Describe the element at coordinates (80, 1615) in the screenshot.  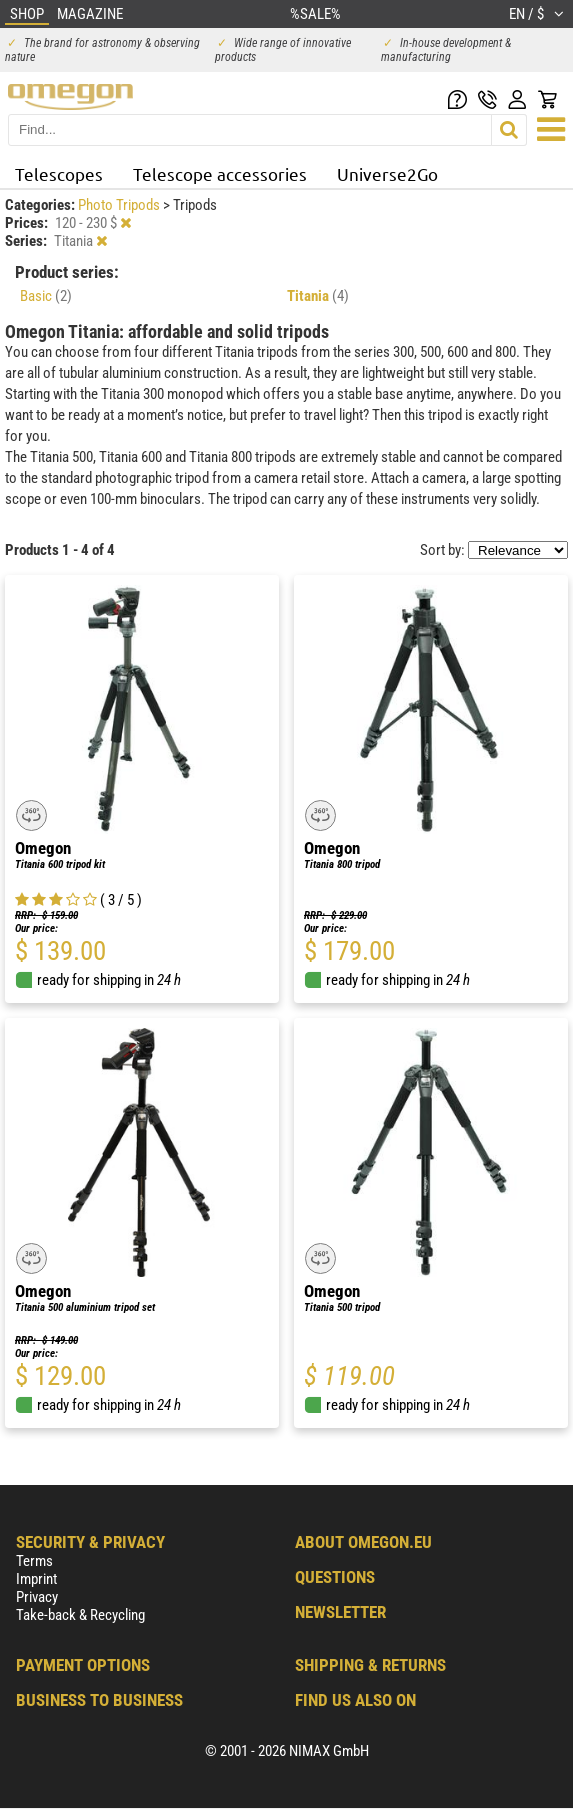
I see `Take-back & Recycling` at that location.